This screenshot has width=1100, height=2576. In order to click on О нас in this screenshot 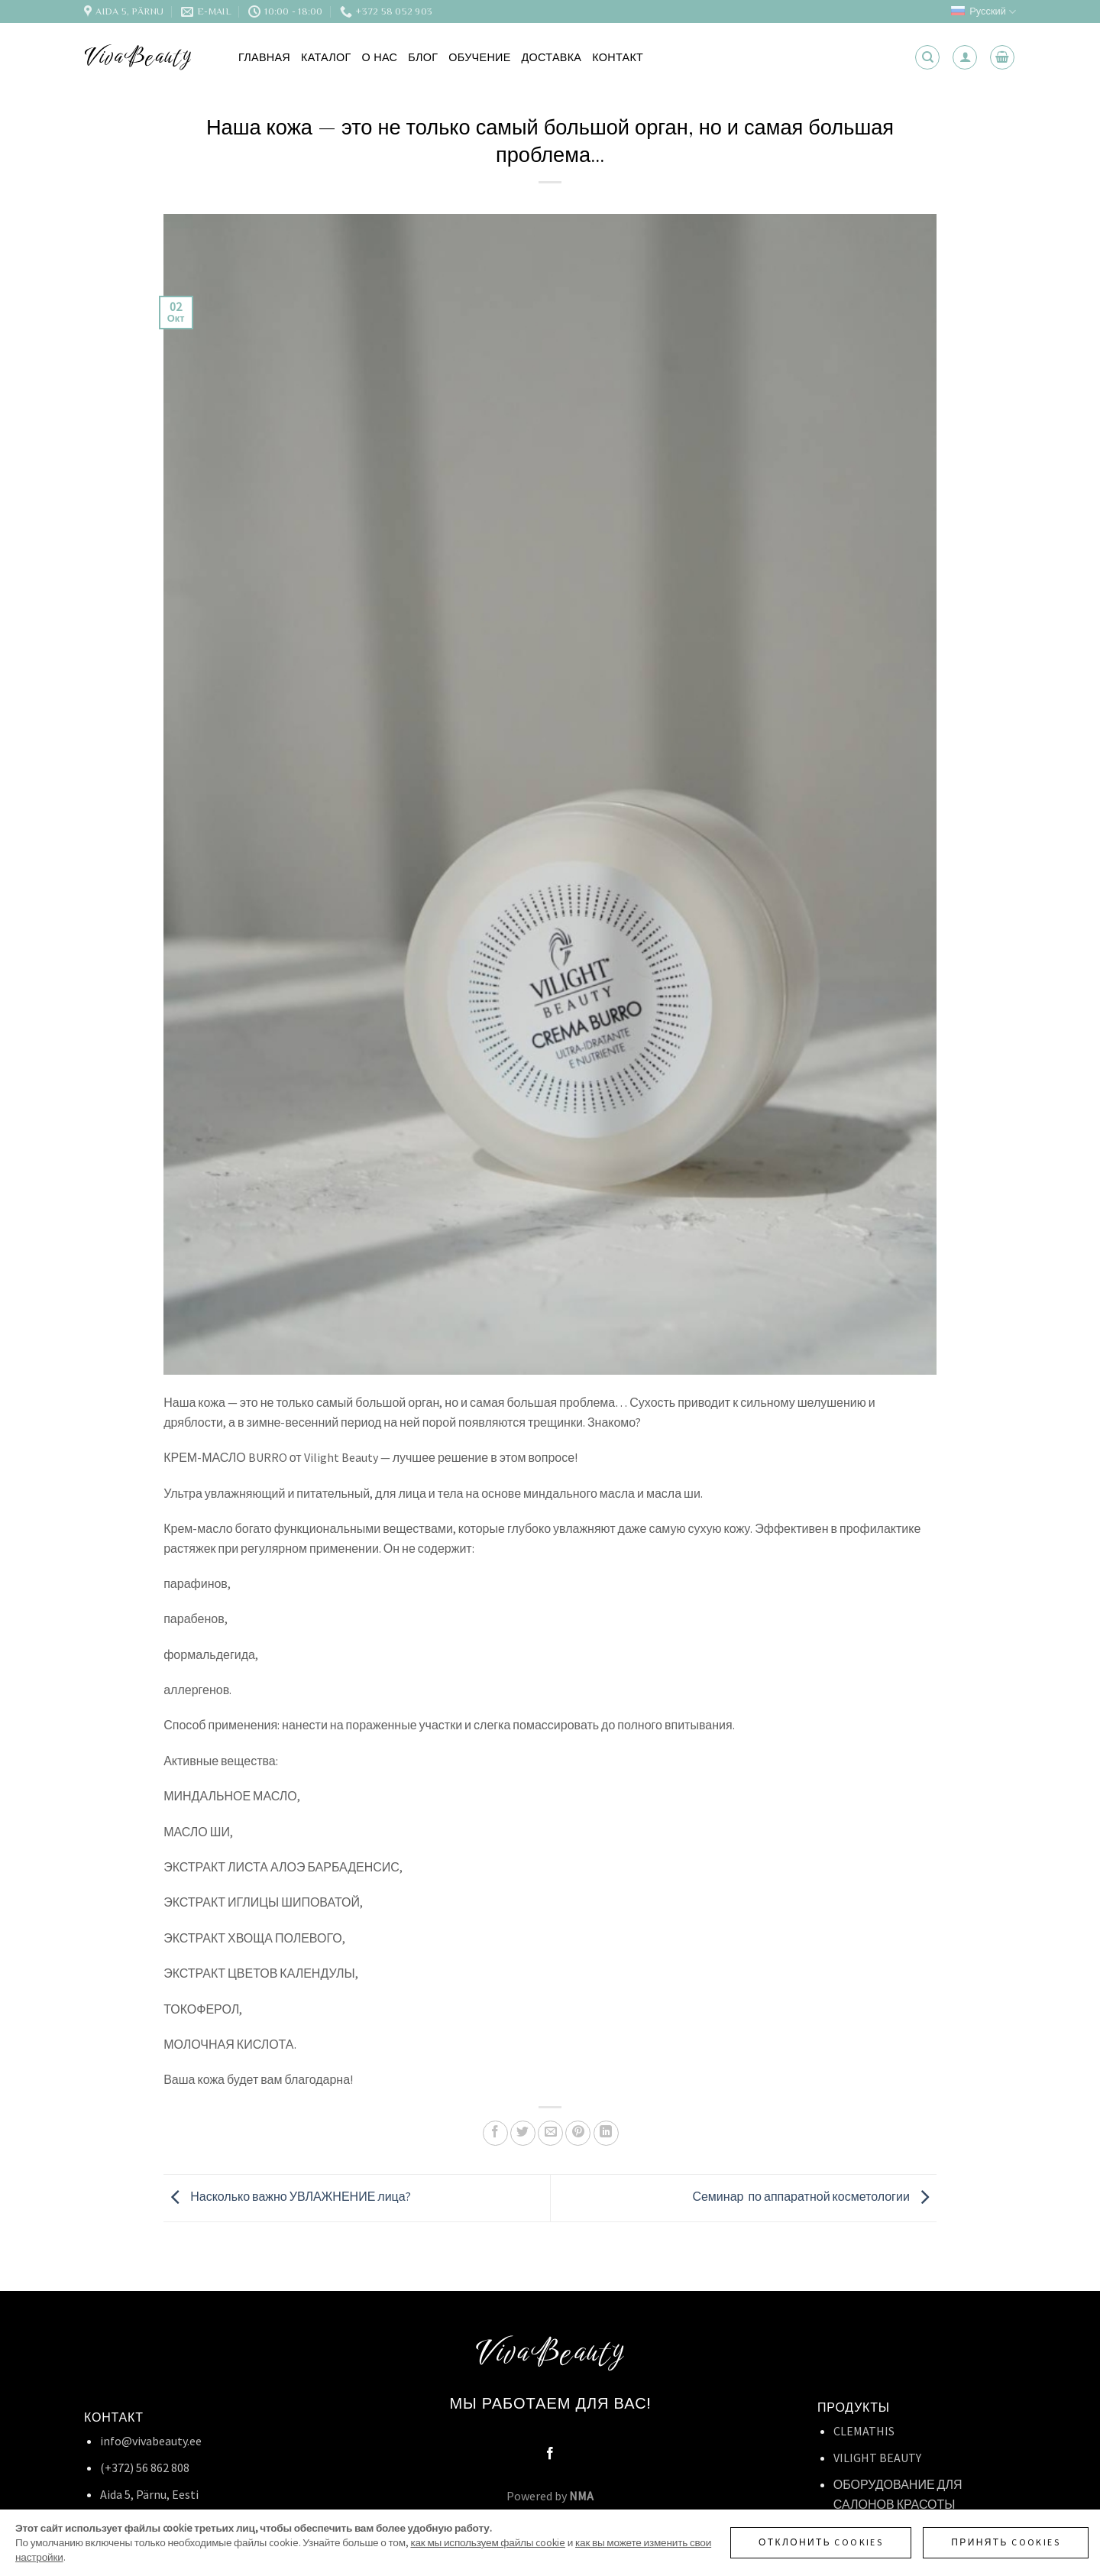, I will do `click(380, 57)`.